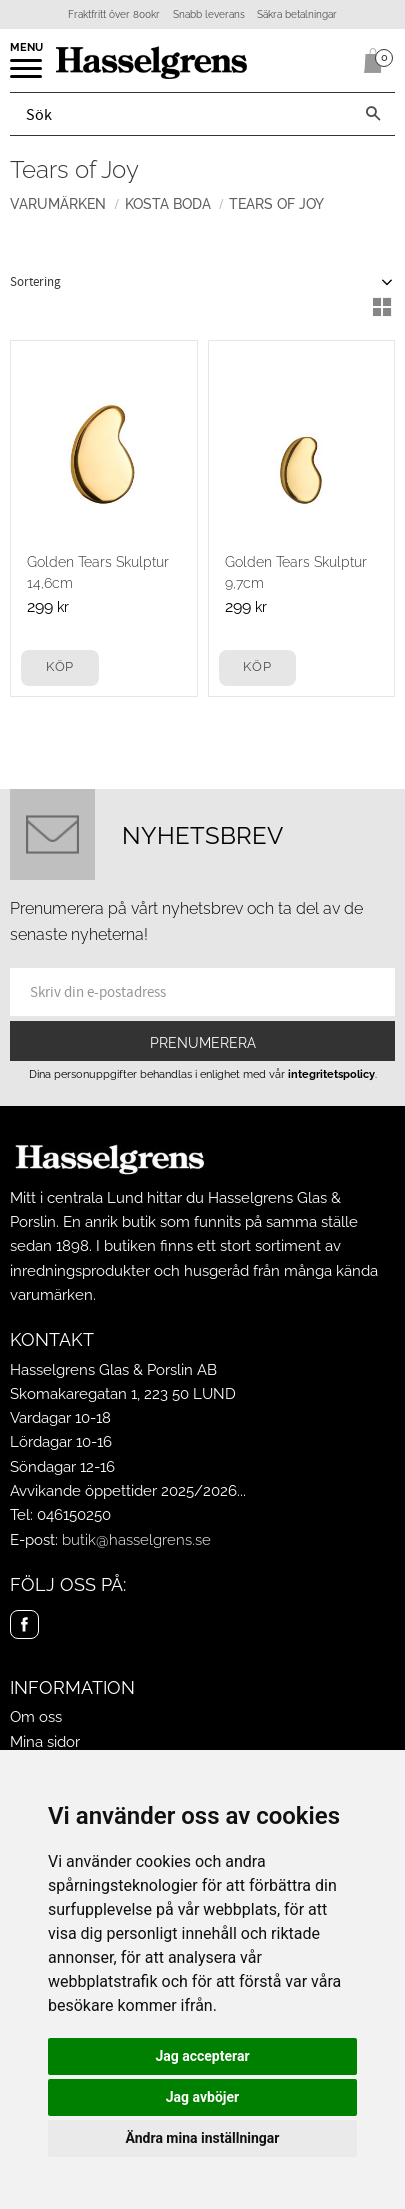 This screenshot has height=2209, width=405. I want to click on Ändra mina inställningar [button], so click(203, 2138).